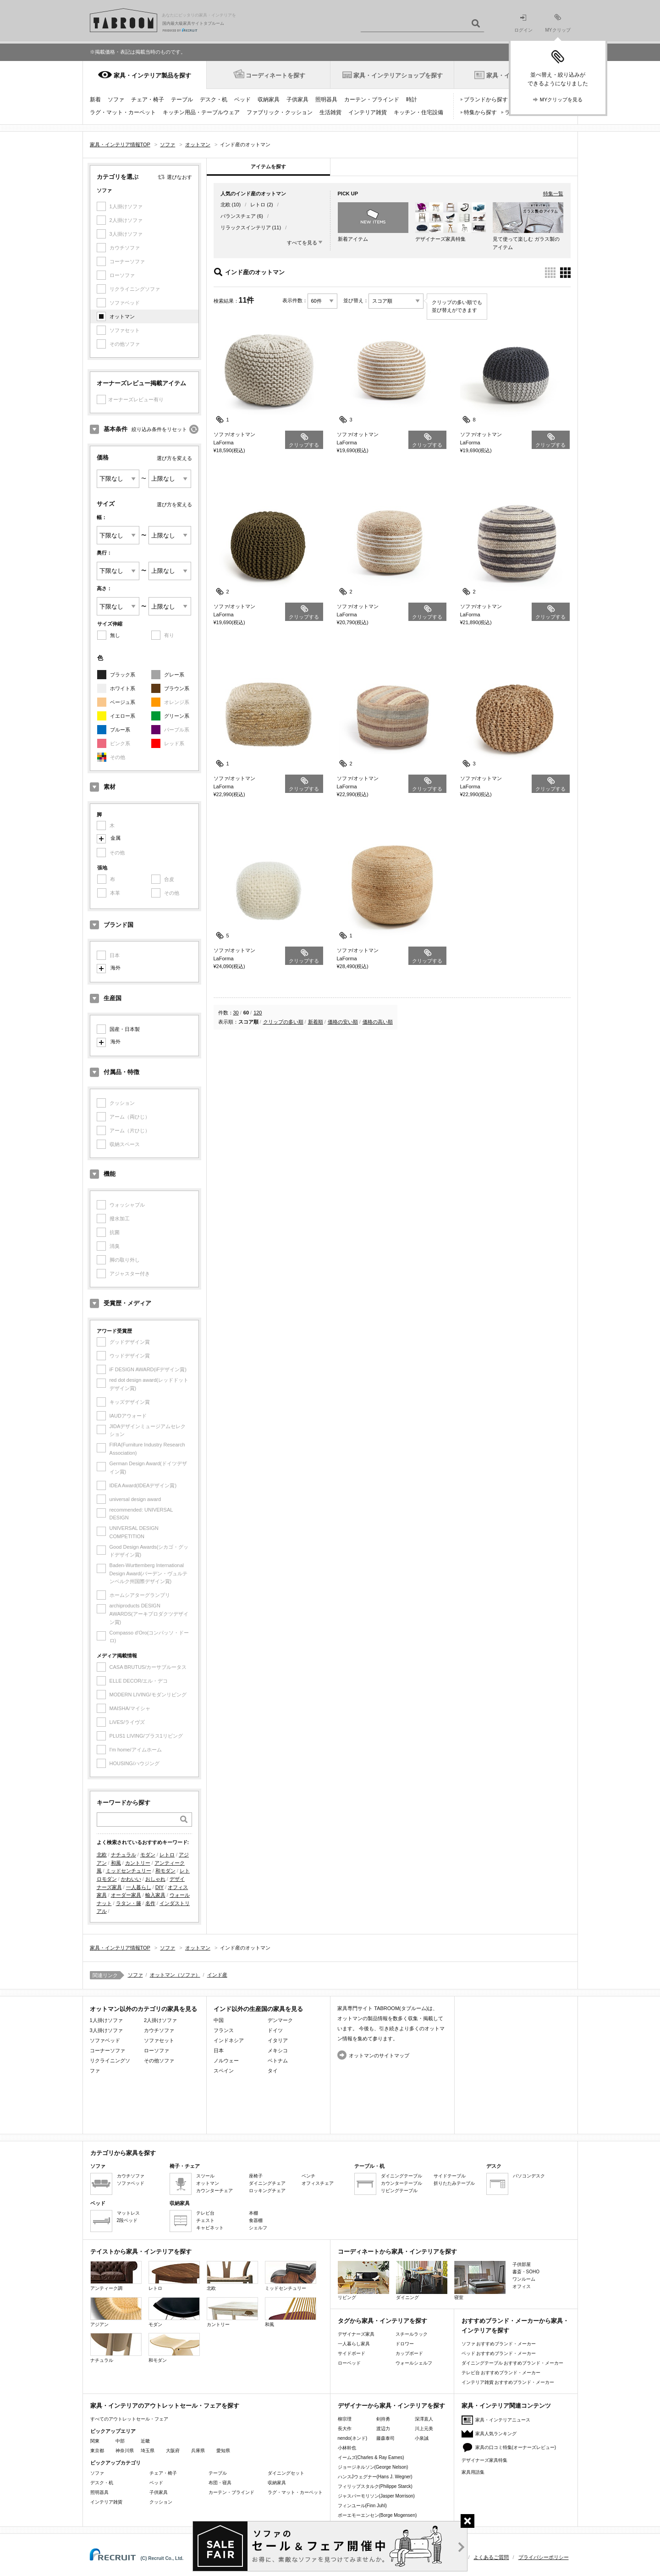 The height and width of the screenshot is (2576, 660). I want to click on カウンターチェア, so click(214, 2190).